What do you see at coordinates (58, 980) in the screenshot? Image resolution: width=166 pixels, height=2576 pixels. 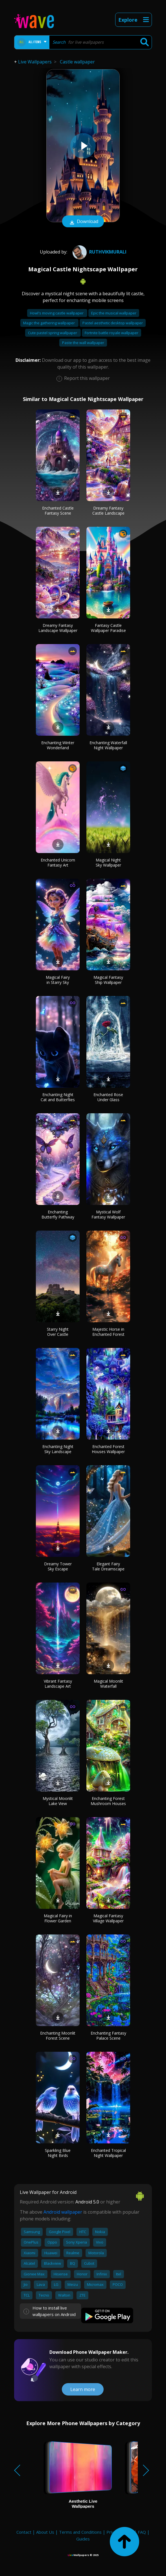 I see `Magical Fairy in Starry Sky` at bounding box center [58, 980].